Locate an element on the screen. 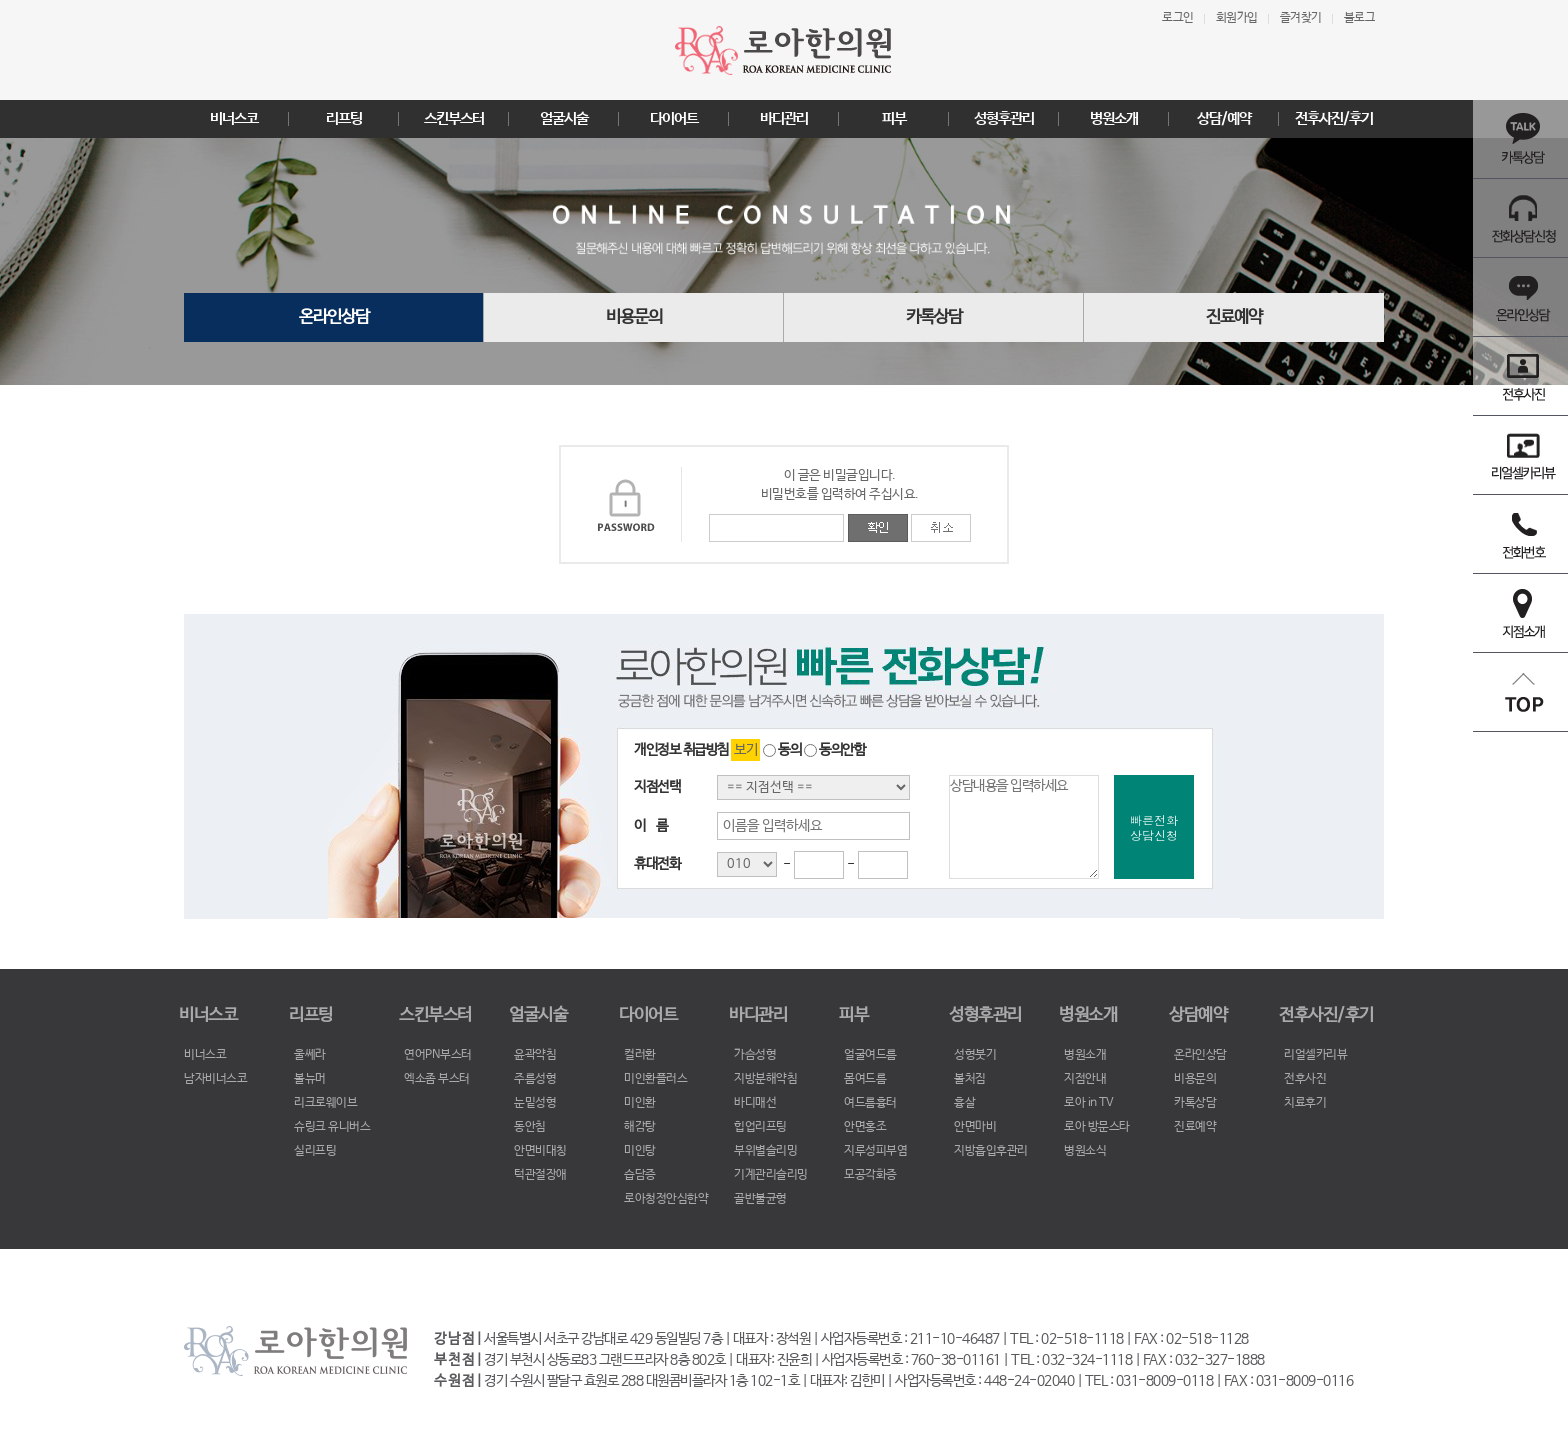 This screenshot has height=1442, width=1568. 컬러환 is located at coordinates (640, 1055).